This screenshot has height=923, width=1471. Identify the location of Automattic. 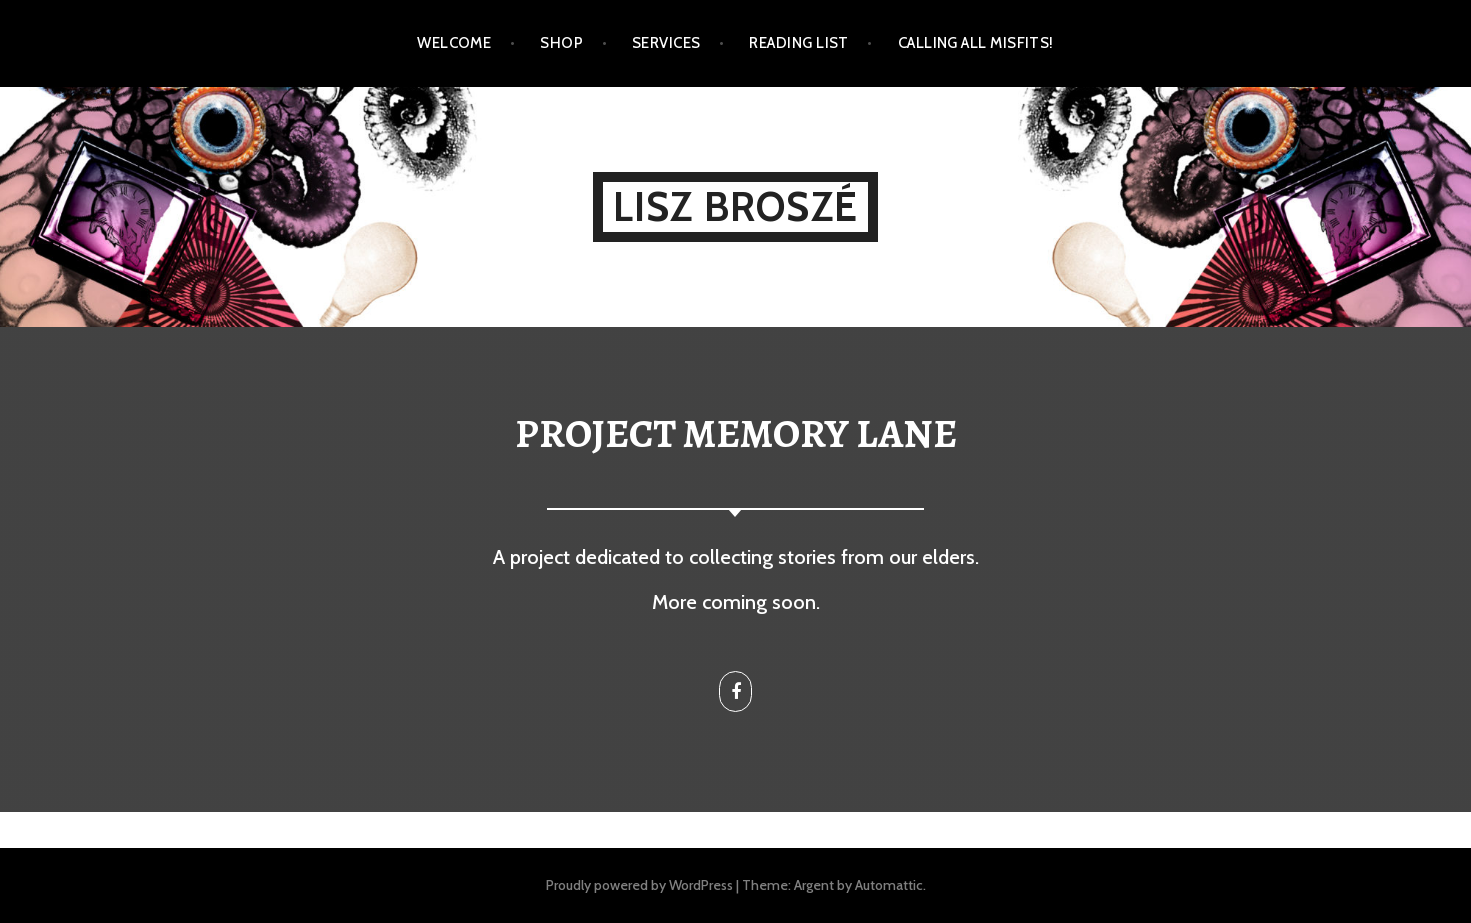
(889, 885).